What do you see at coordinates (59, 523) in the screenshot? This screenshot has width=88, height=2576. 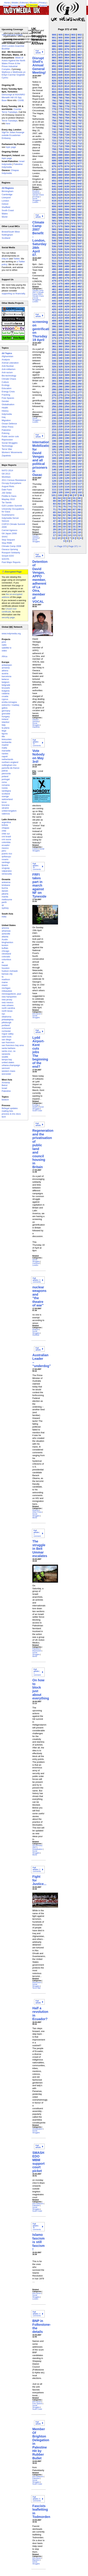 I see `40` at bounding box center [59, 523].